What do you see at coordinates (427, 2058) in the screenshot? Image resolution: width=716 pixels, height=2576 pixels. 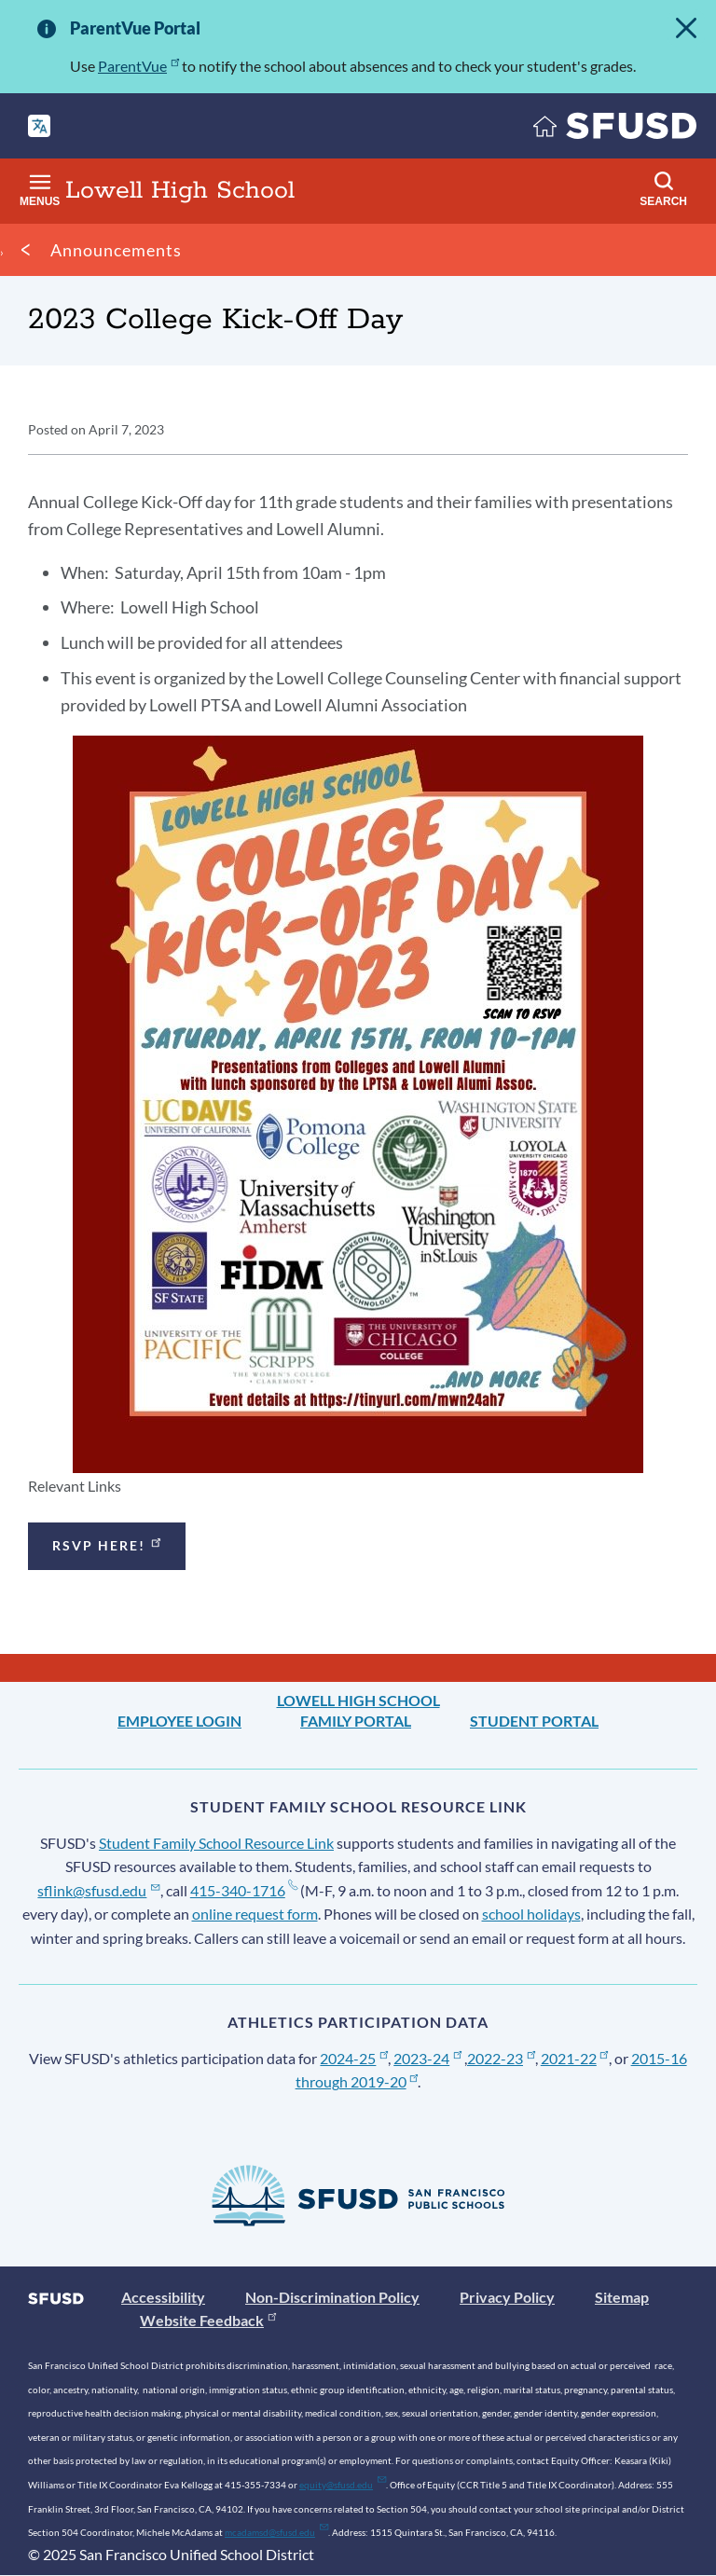 I see `2023-24` at bounding box center [427, 2058].